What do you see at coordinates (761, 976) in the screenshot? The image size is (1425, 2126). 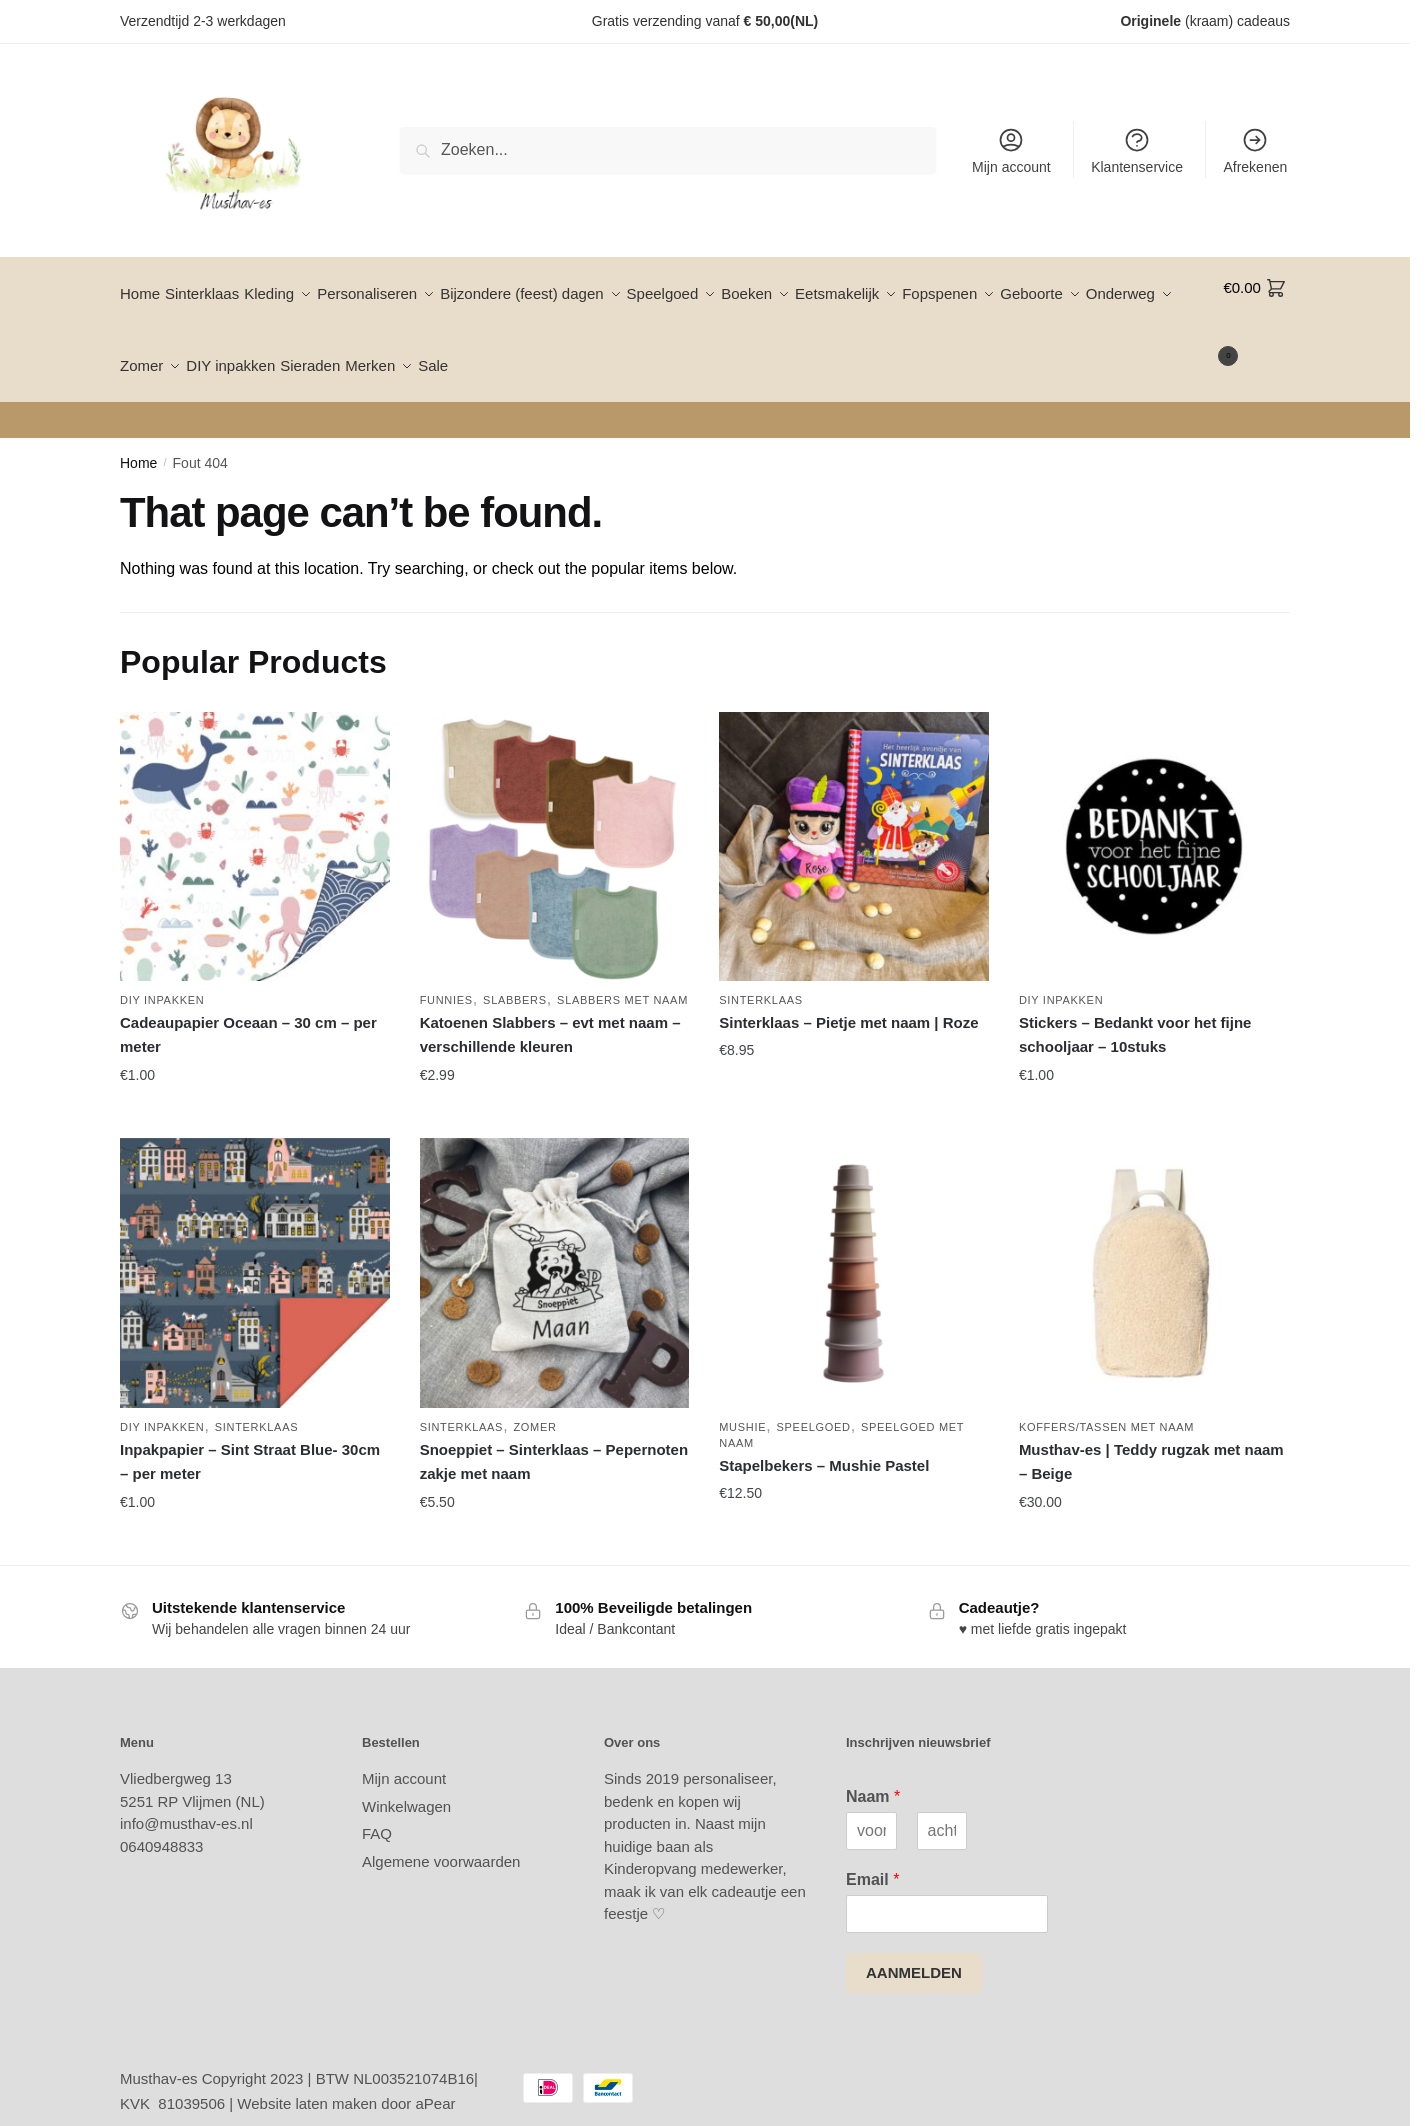 I see `Sinterklaas` at bounding box center [761, 976].